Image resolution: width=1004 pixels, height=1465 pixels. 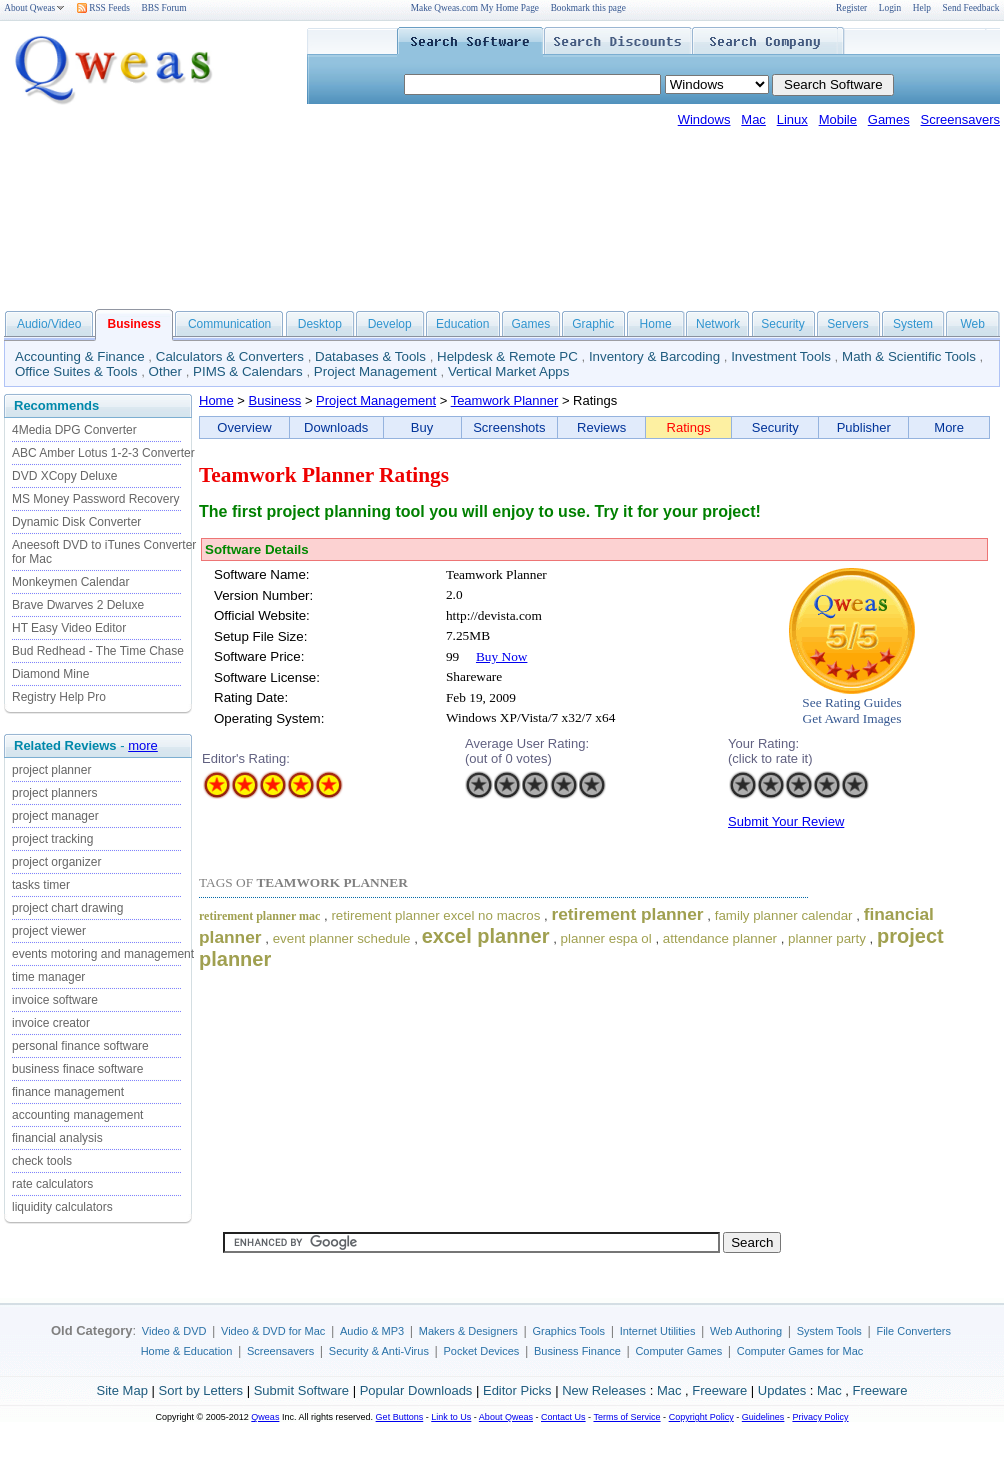 I want to click on Network, so click(x=718, y=324).